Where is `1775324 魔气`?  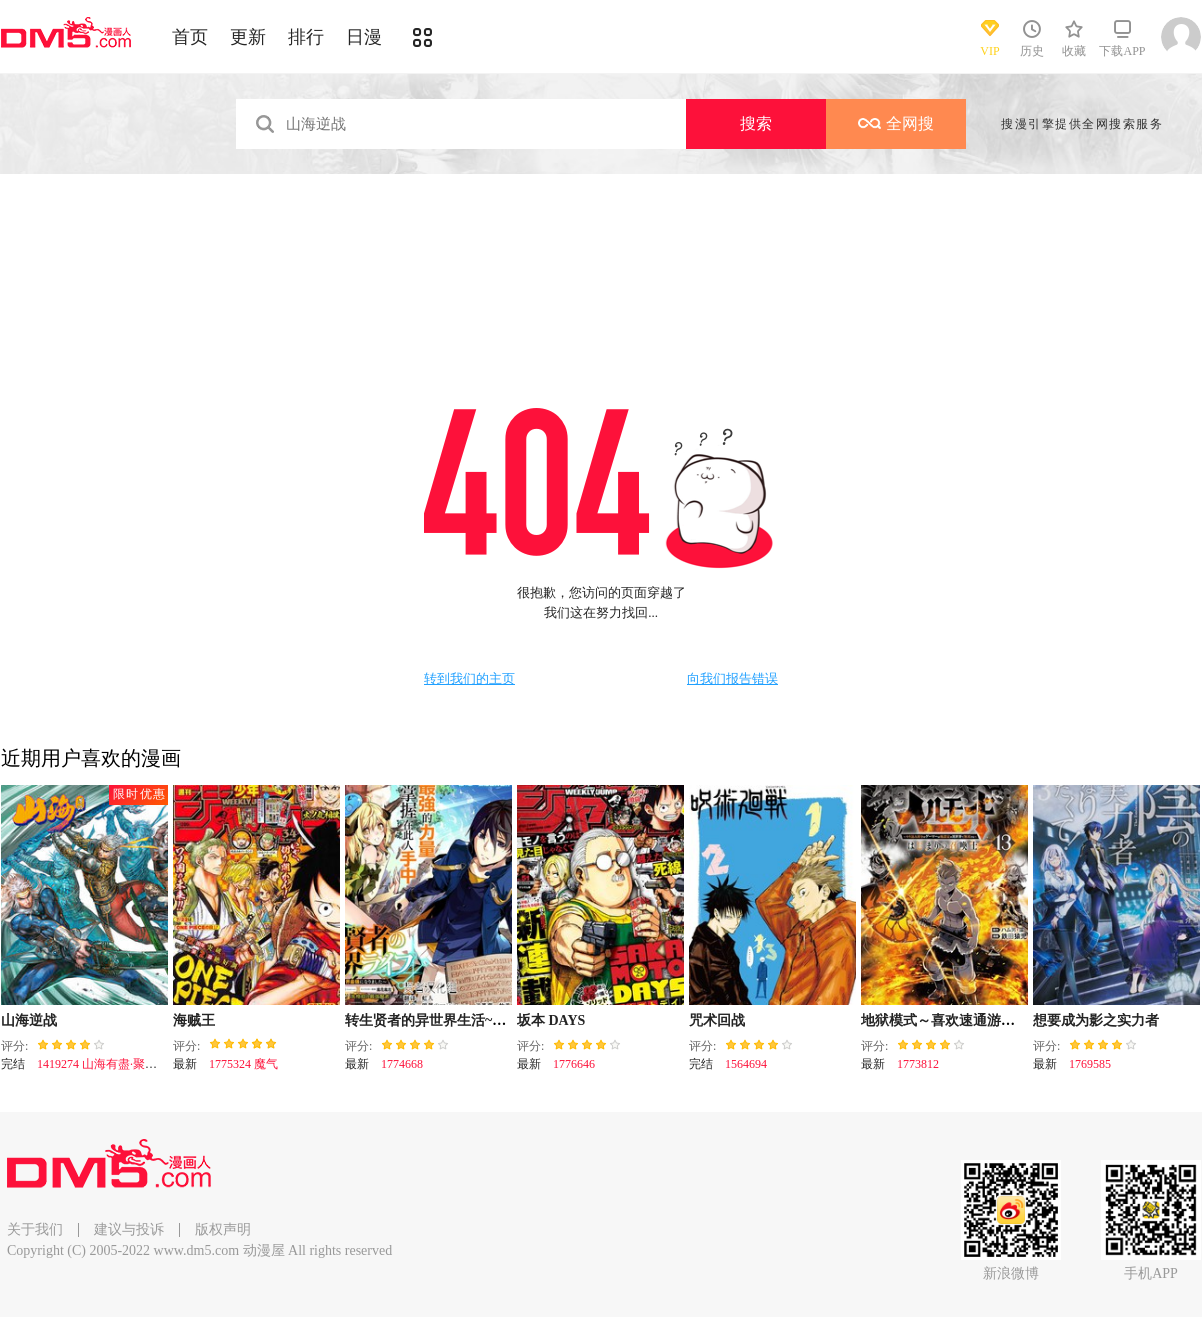
1775324 魔气 is located at coordinates (243, 1064).